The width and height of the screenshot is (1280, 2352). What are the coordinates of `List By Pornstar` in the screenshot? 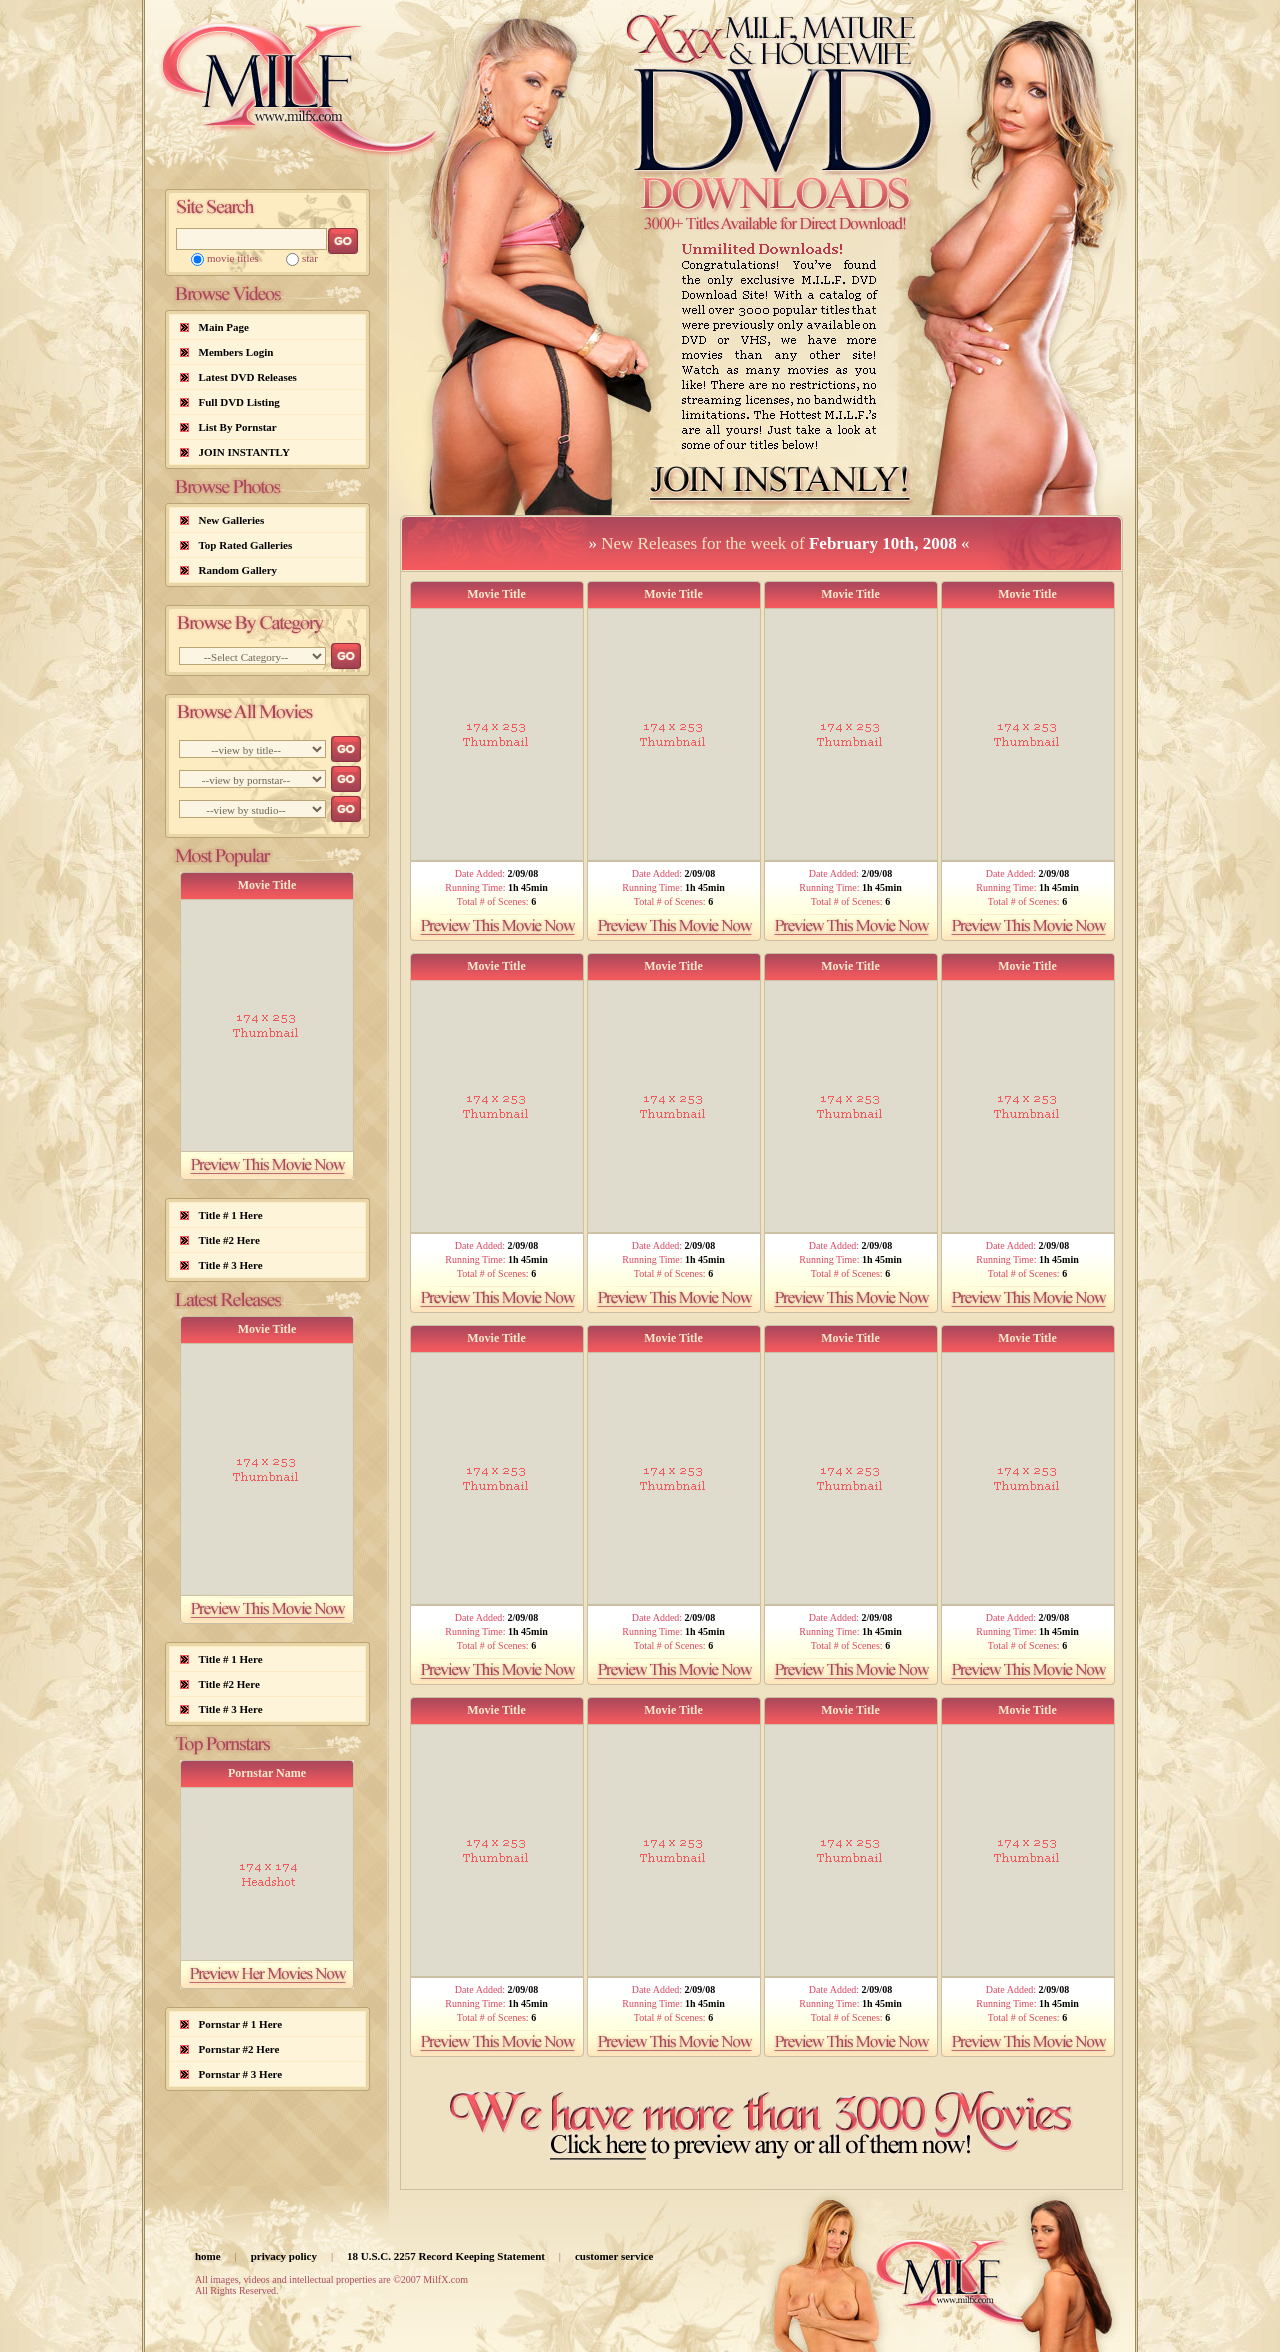 It's located at (238, 427).